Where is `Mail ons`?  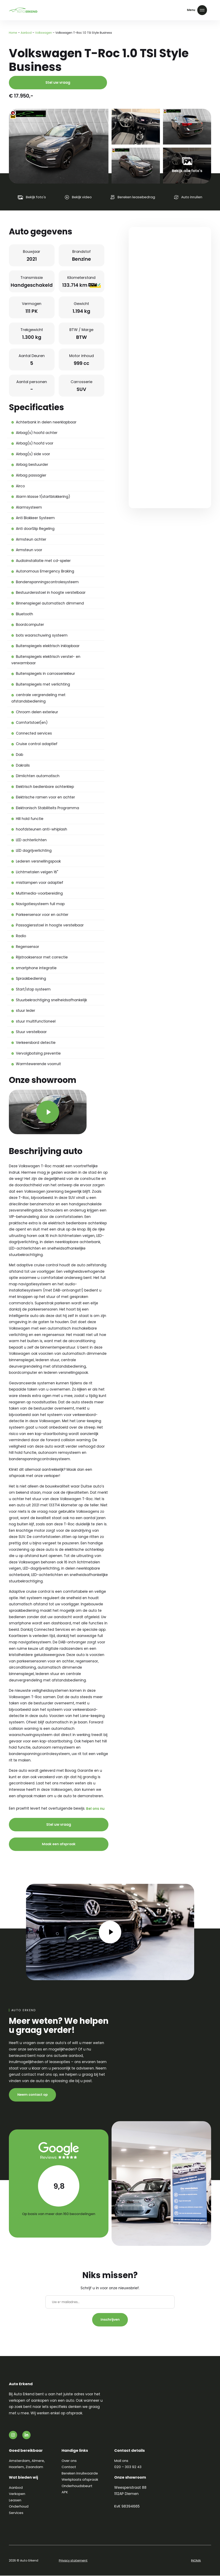 Mail ons is located at coordinates (121, 2460).